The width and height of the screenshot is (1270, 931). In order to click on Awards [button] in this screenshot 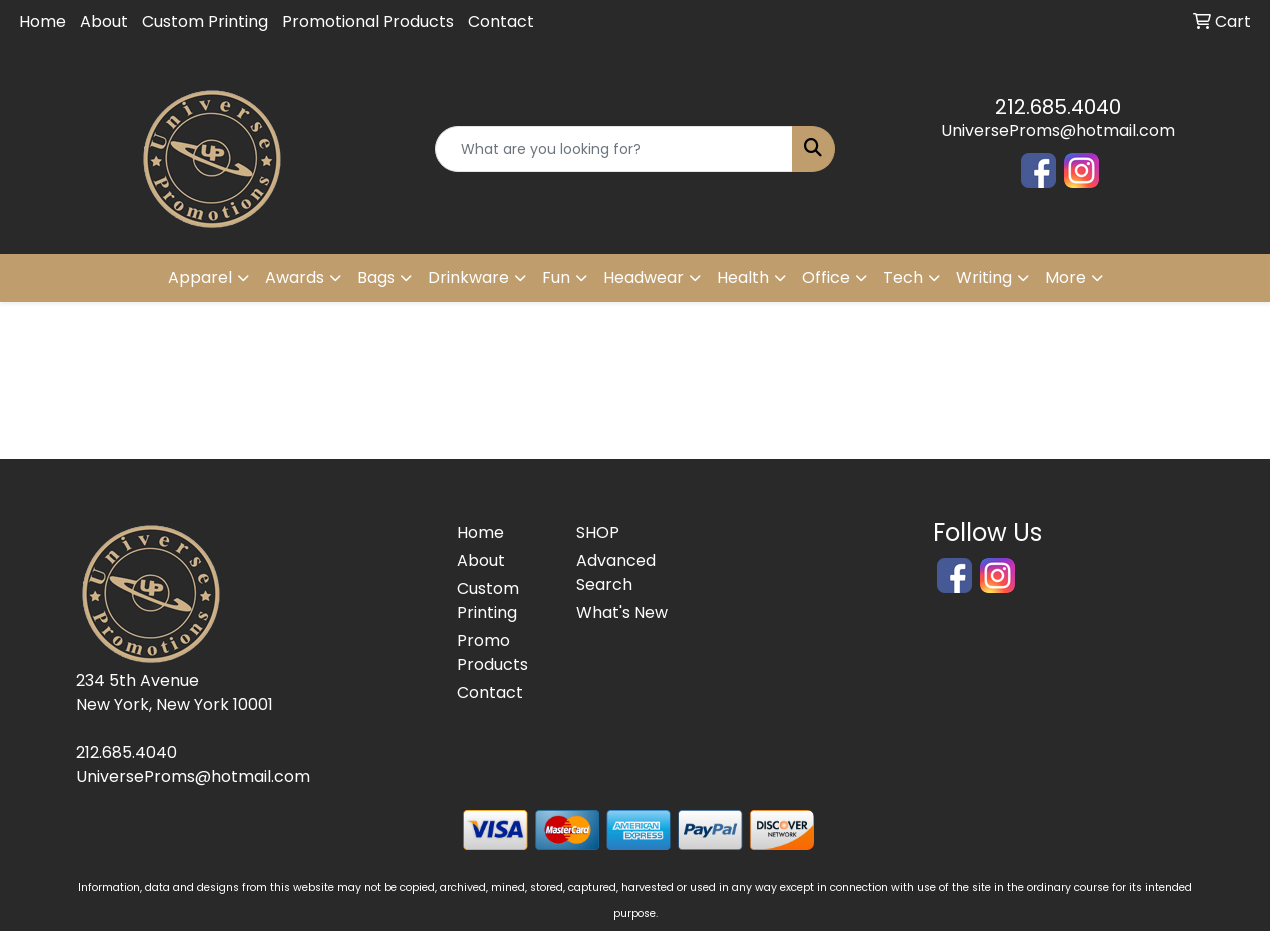, I will do `click(294, 277)`.